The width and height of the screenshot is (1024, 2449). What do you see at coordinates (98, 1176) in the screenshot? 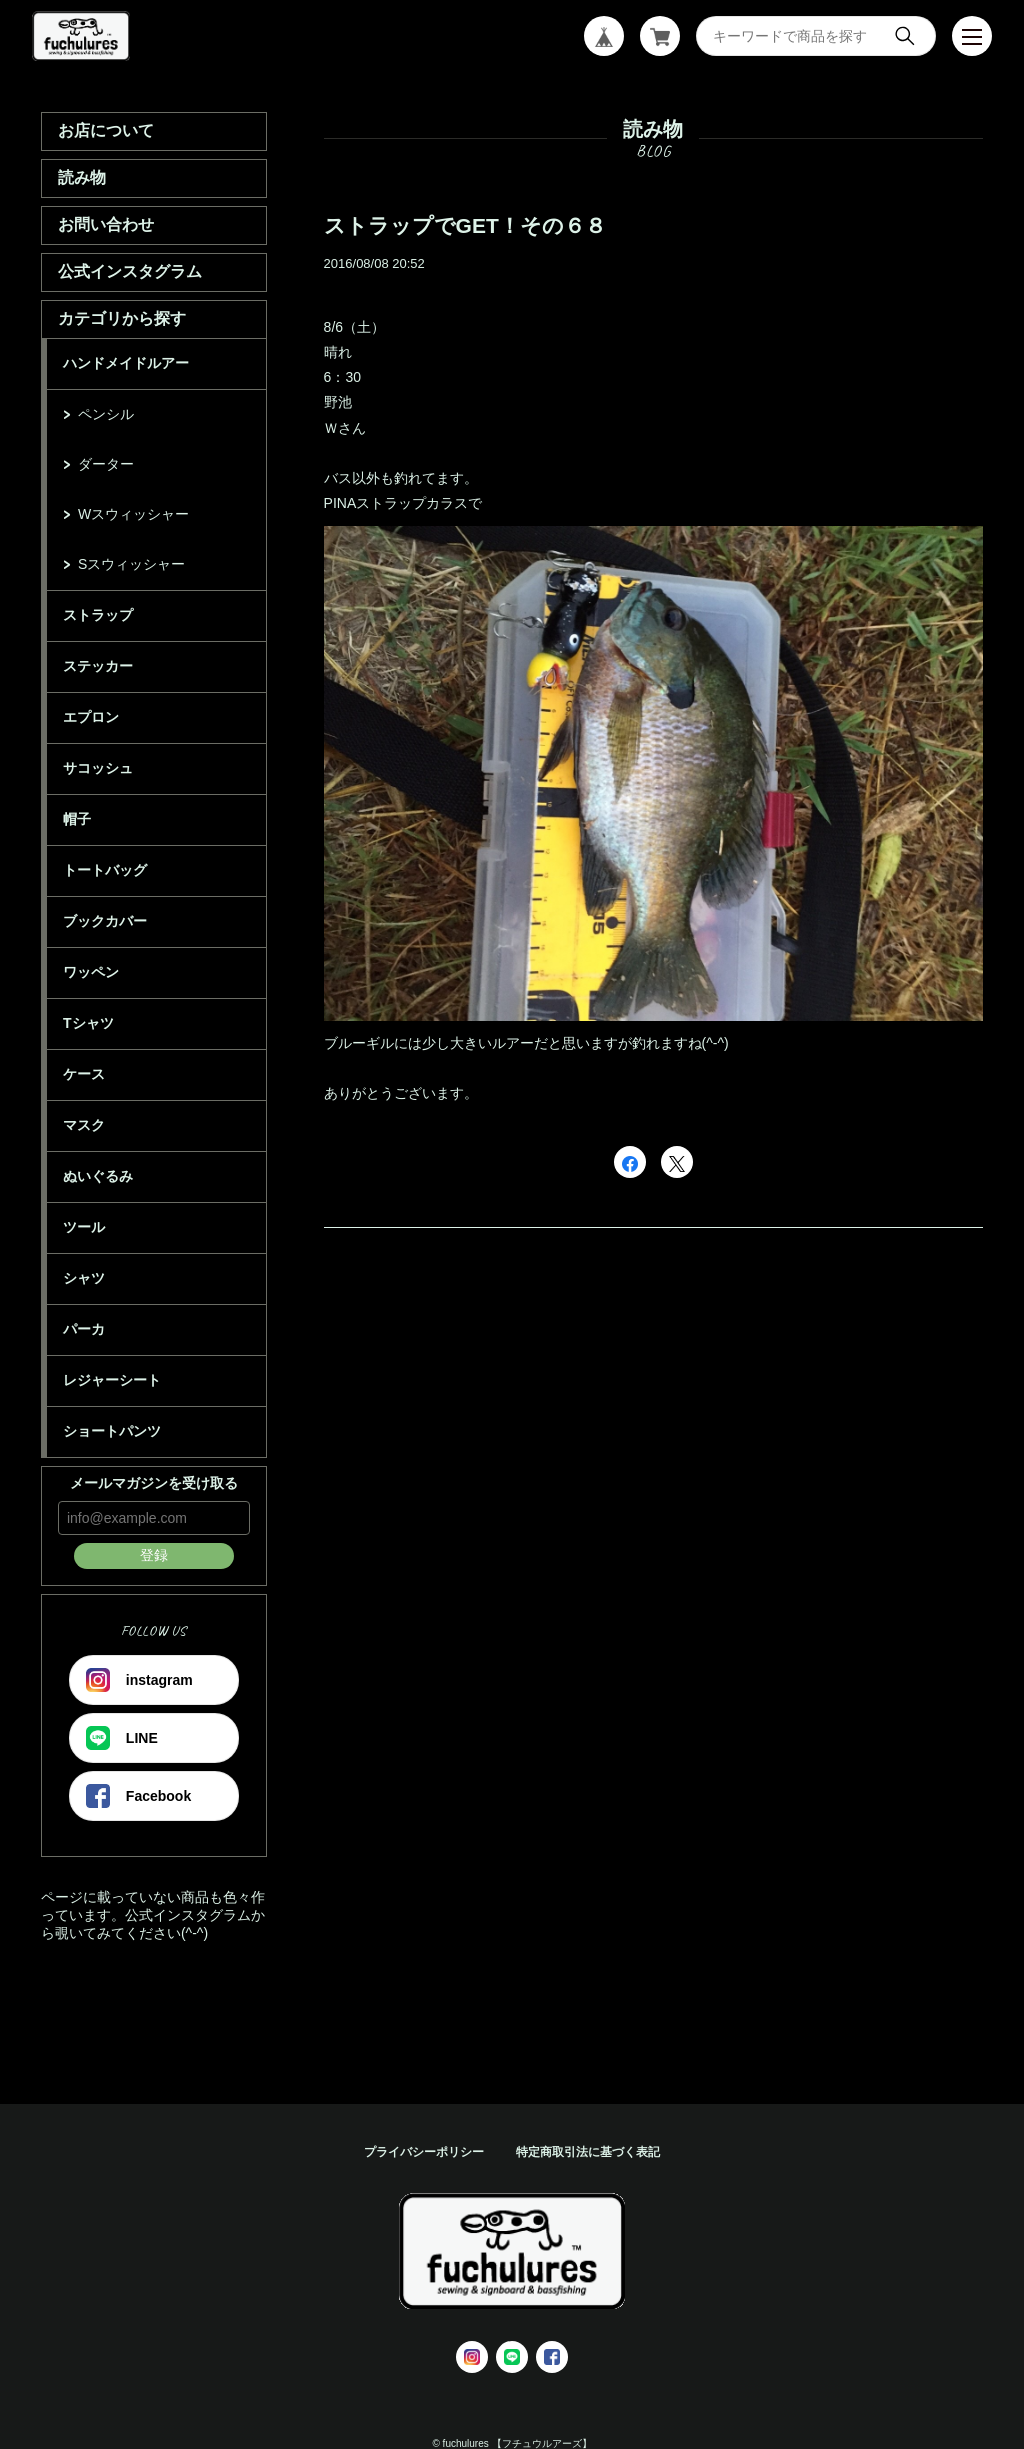
I see `ぬいぐるみ` at bounding box center [98, 1176].